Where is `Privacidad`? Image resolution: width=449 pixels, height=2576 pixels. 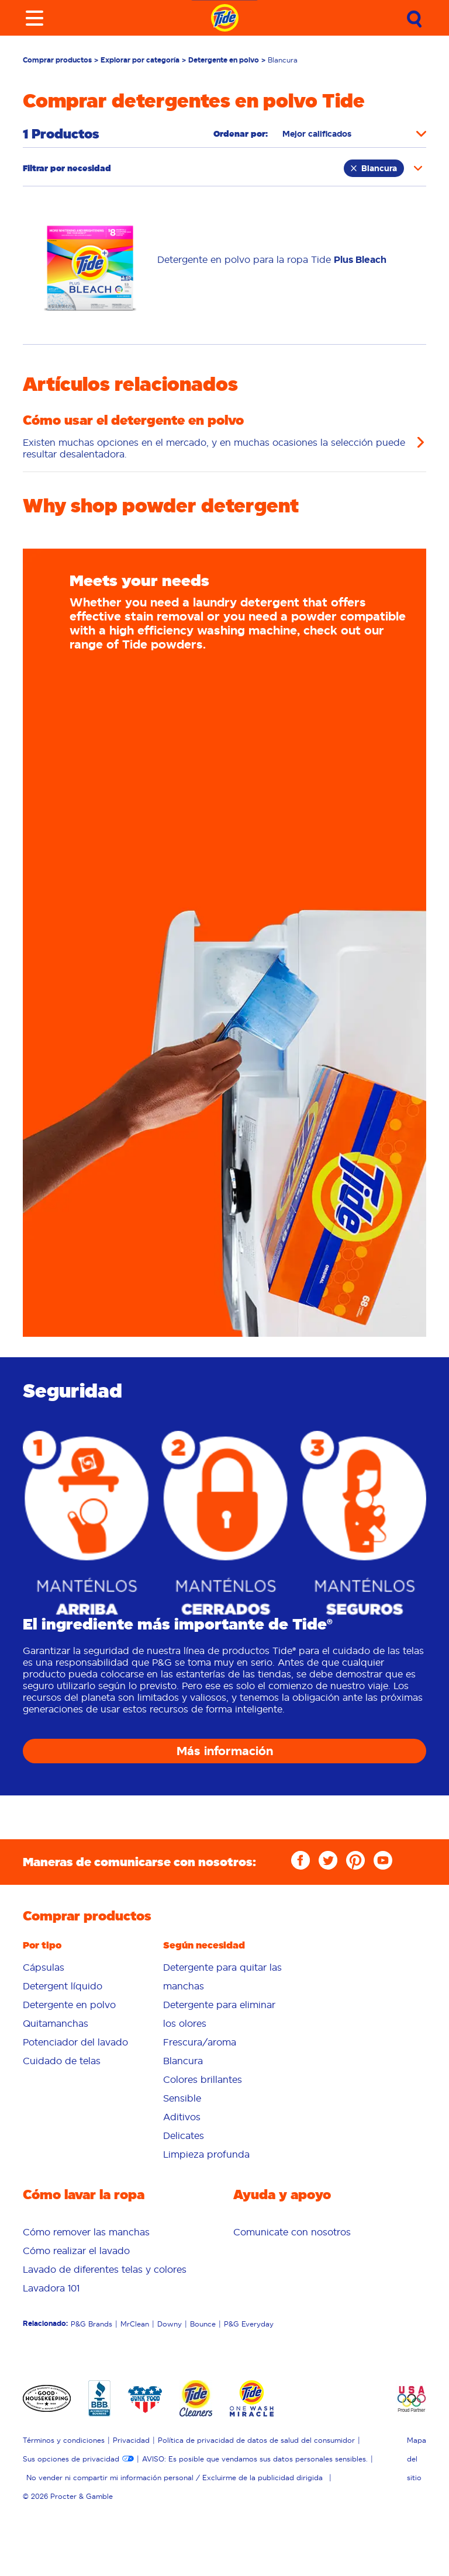
Privacidad is located at coordinates (131, 2440).